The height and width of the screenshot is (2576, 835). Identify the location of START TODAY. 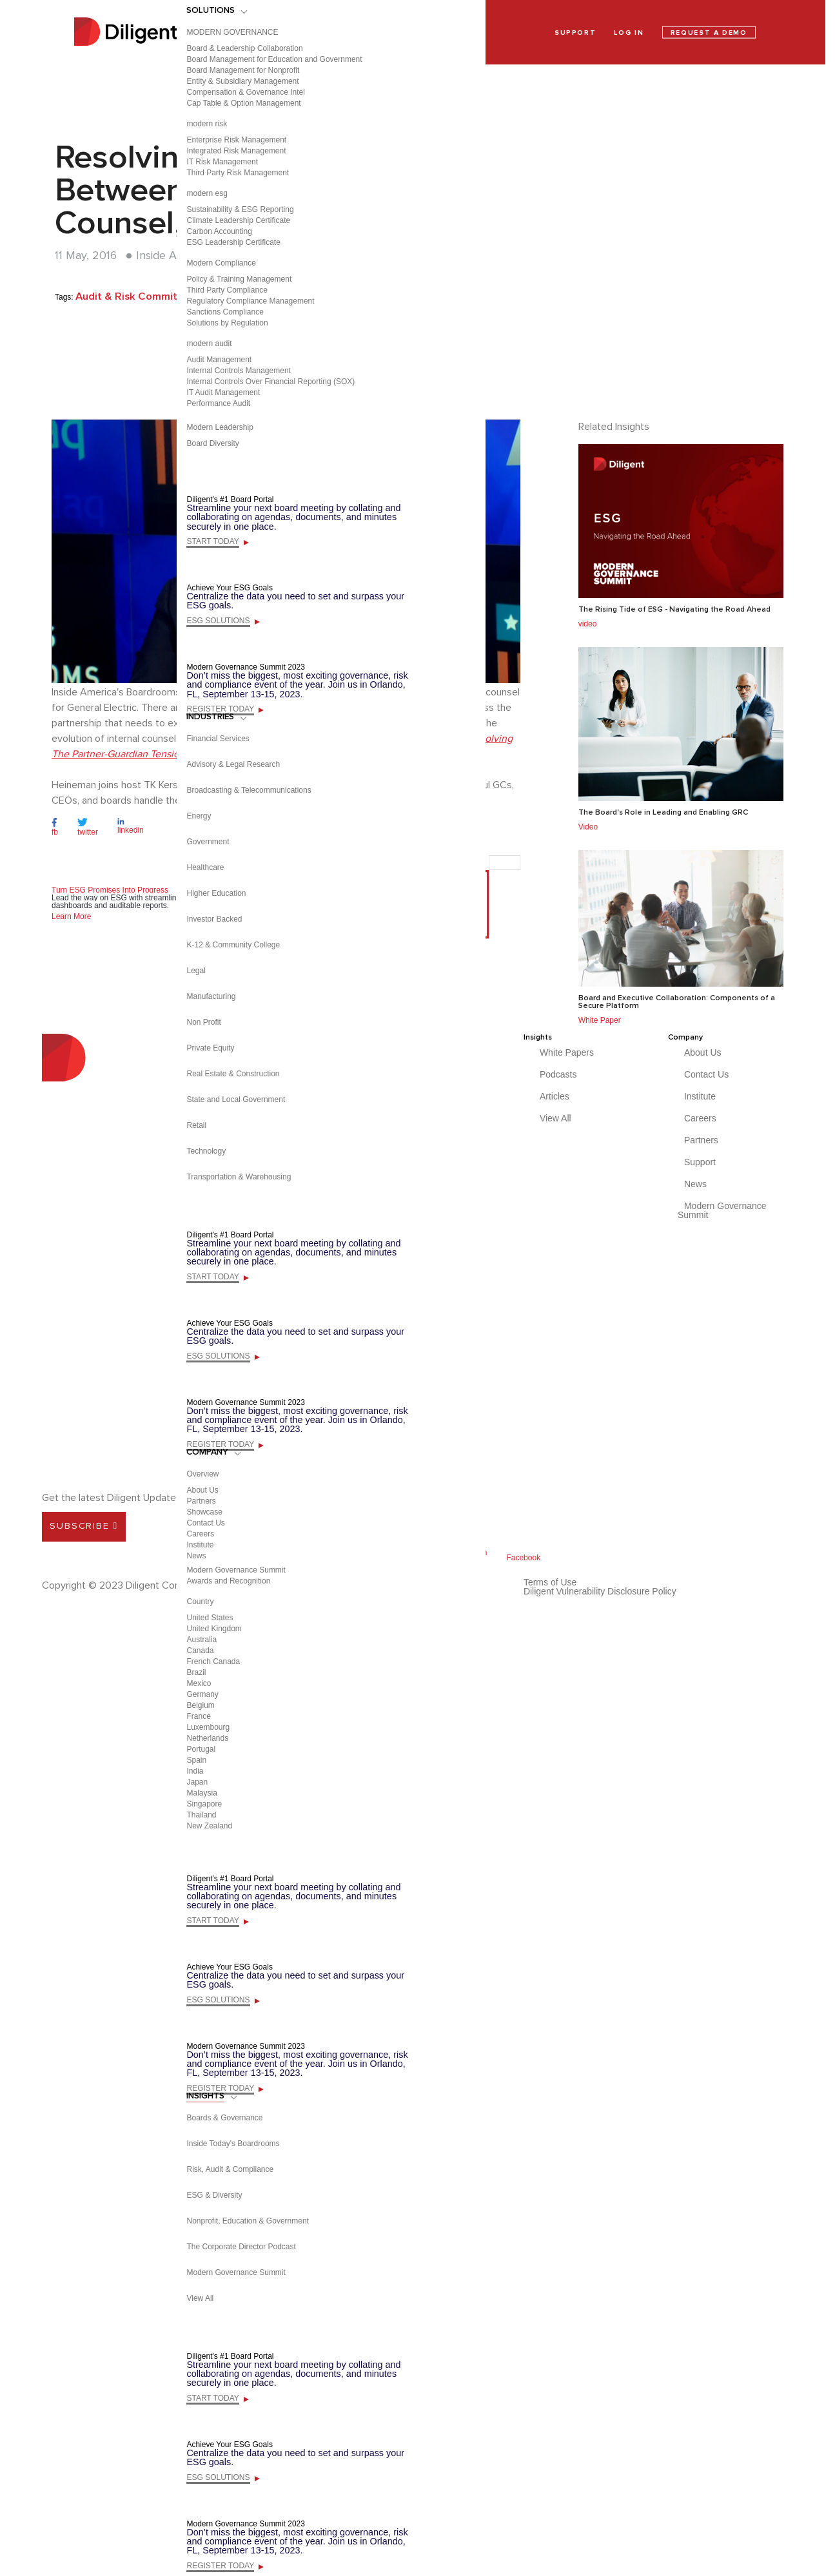
(212, 541).